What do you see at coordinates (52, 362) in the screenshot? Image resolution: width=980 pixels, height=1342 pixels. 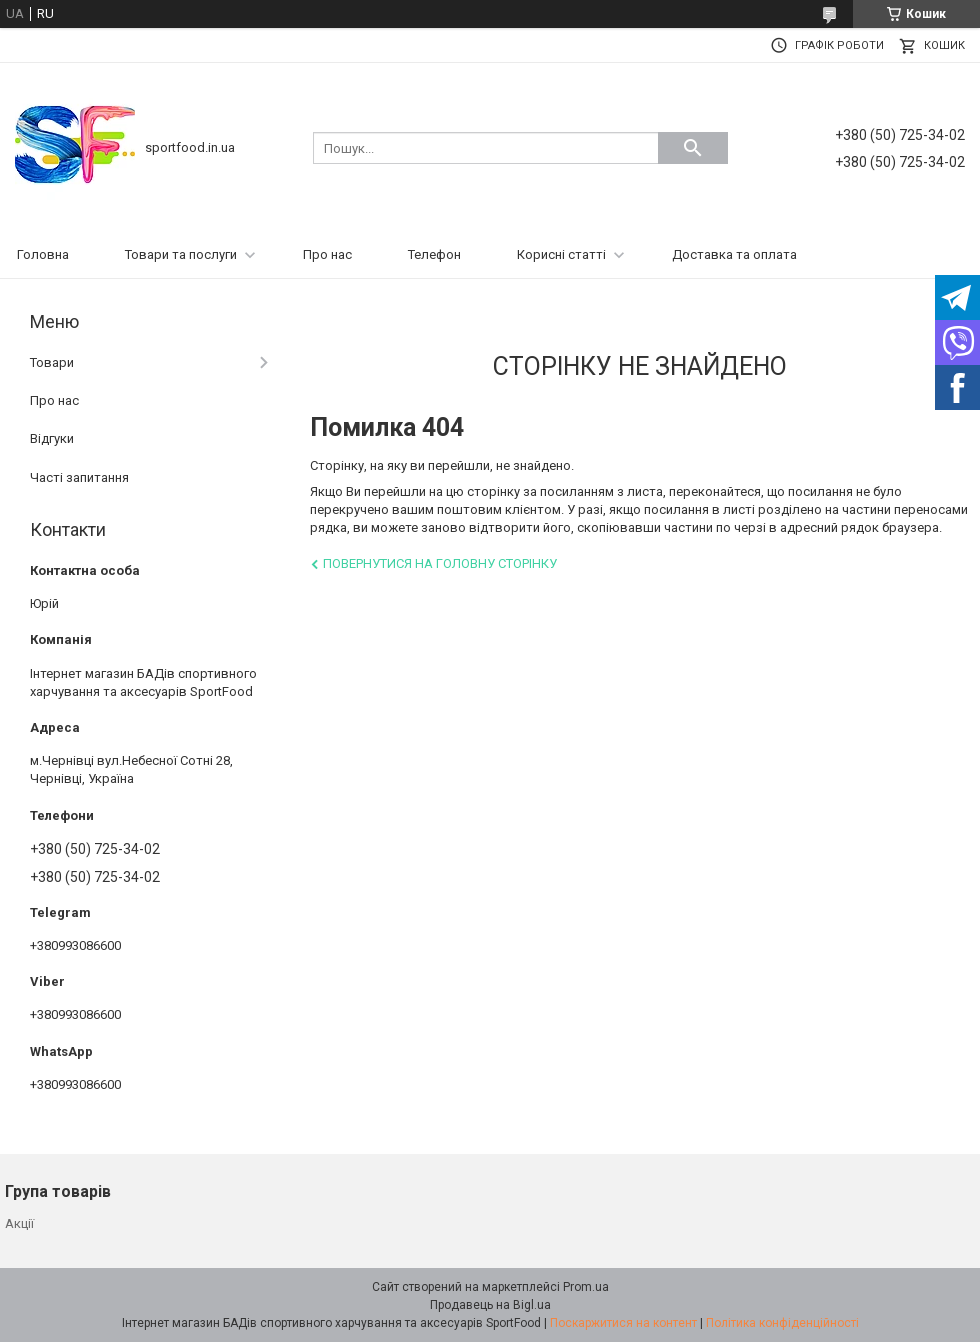 I see `Товари` at bounding box center [52, 362].